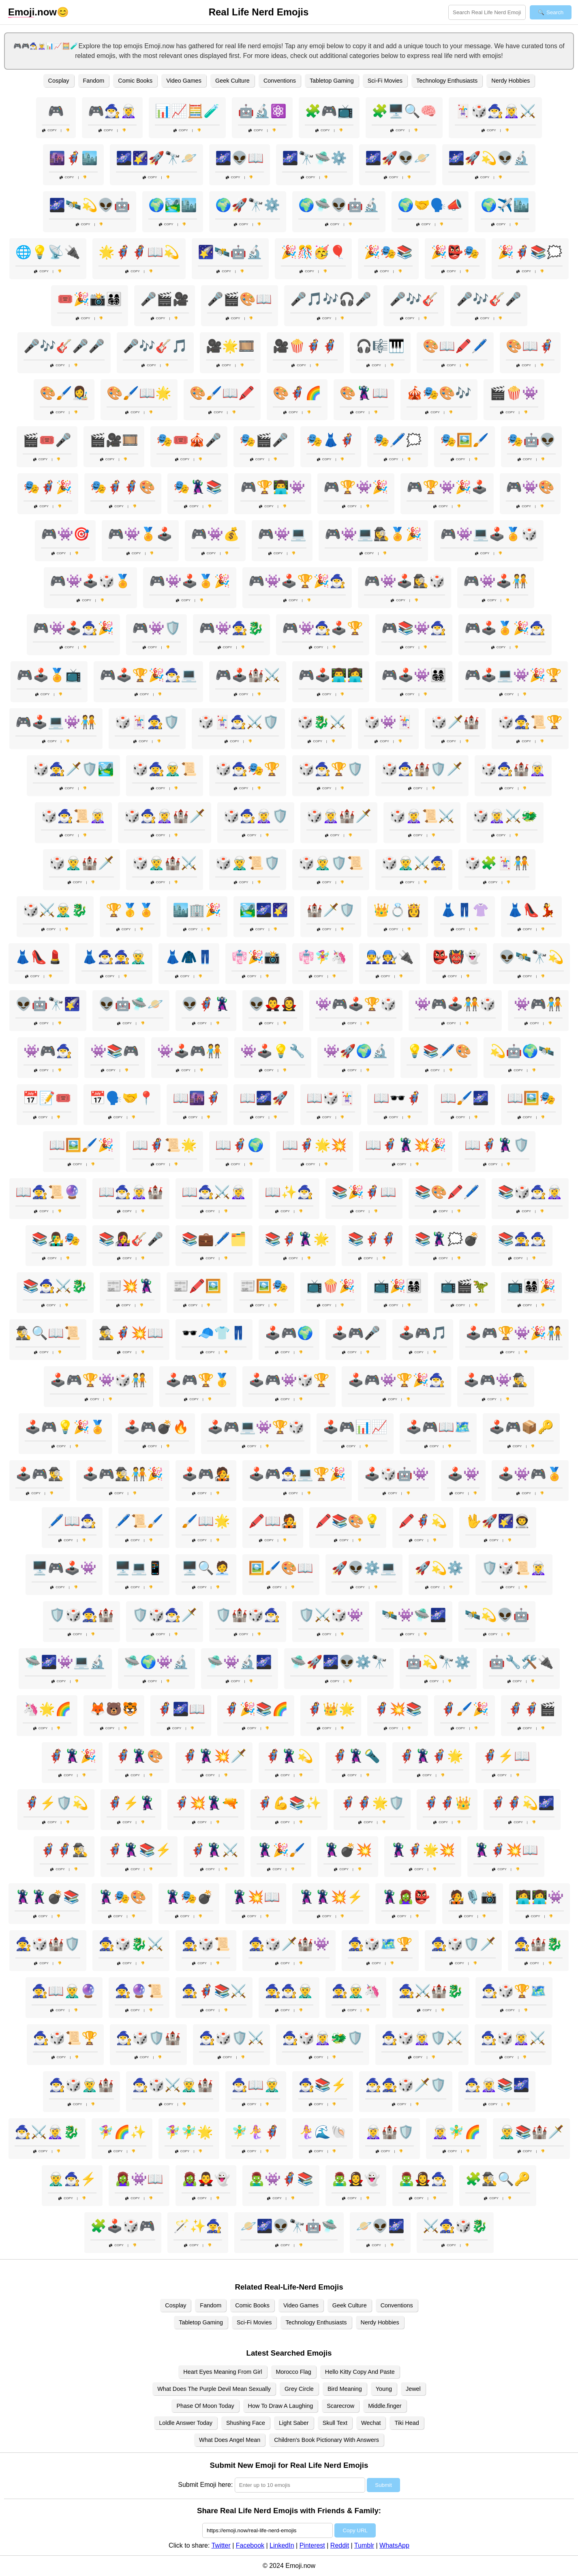 Image resolution: width=578 pixels, height=2576 pixels. What do you see at coordinates (294, 2423) in the screenshot?
I see `Light Saber` at bounding box center [294, 2423].